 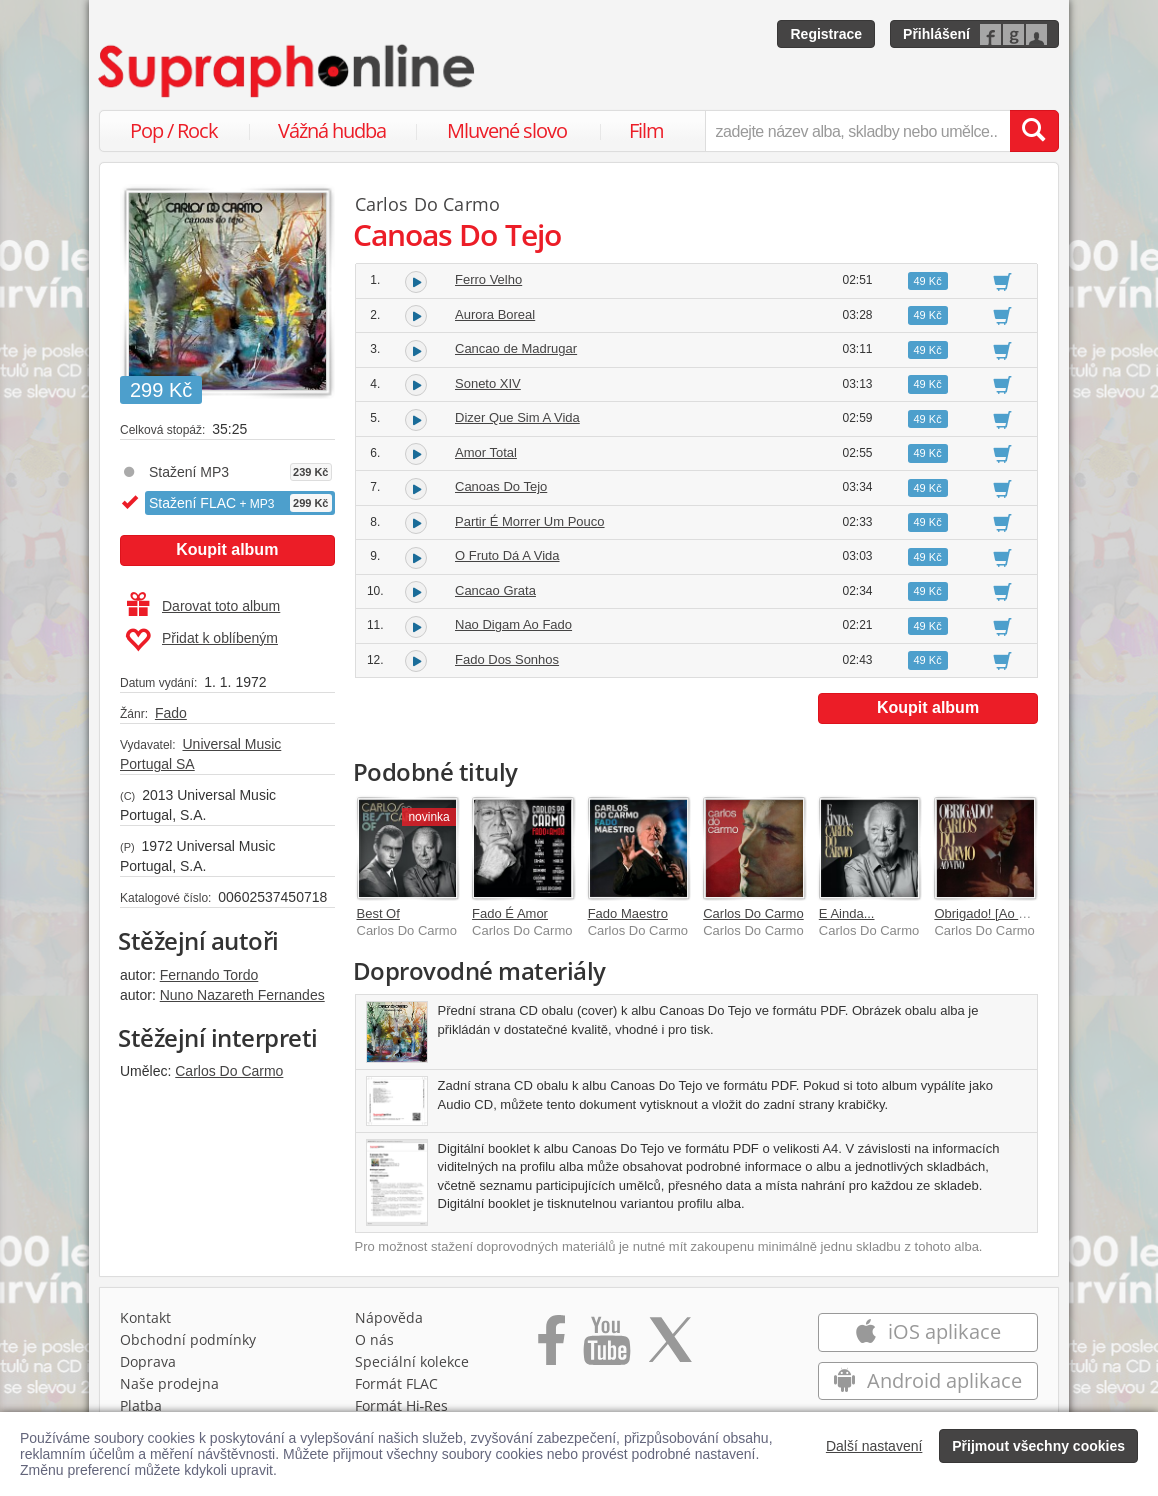 What do you see at coordinates (332, 130) in the screenshot?
I see `Vážná hudba` at bounding box center [332, 130].